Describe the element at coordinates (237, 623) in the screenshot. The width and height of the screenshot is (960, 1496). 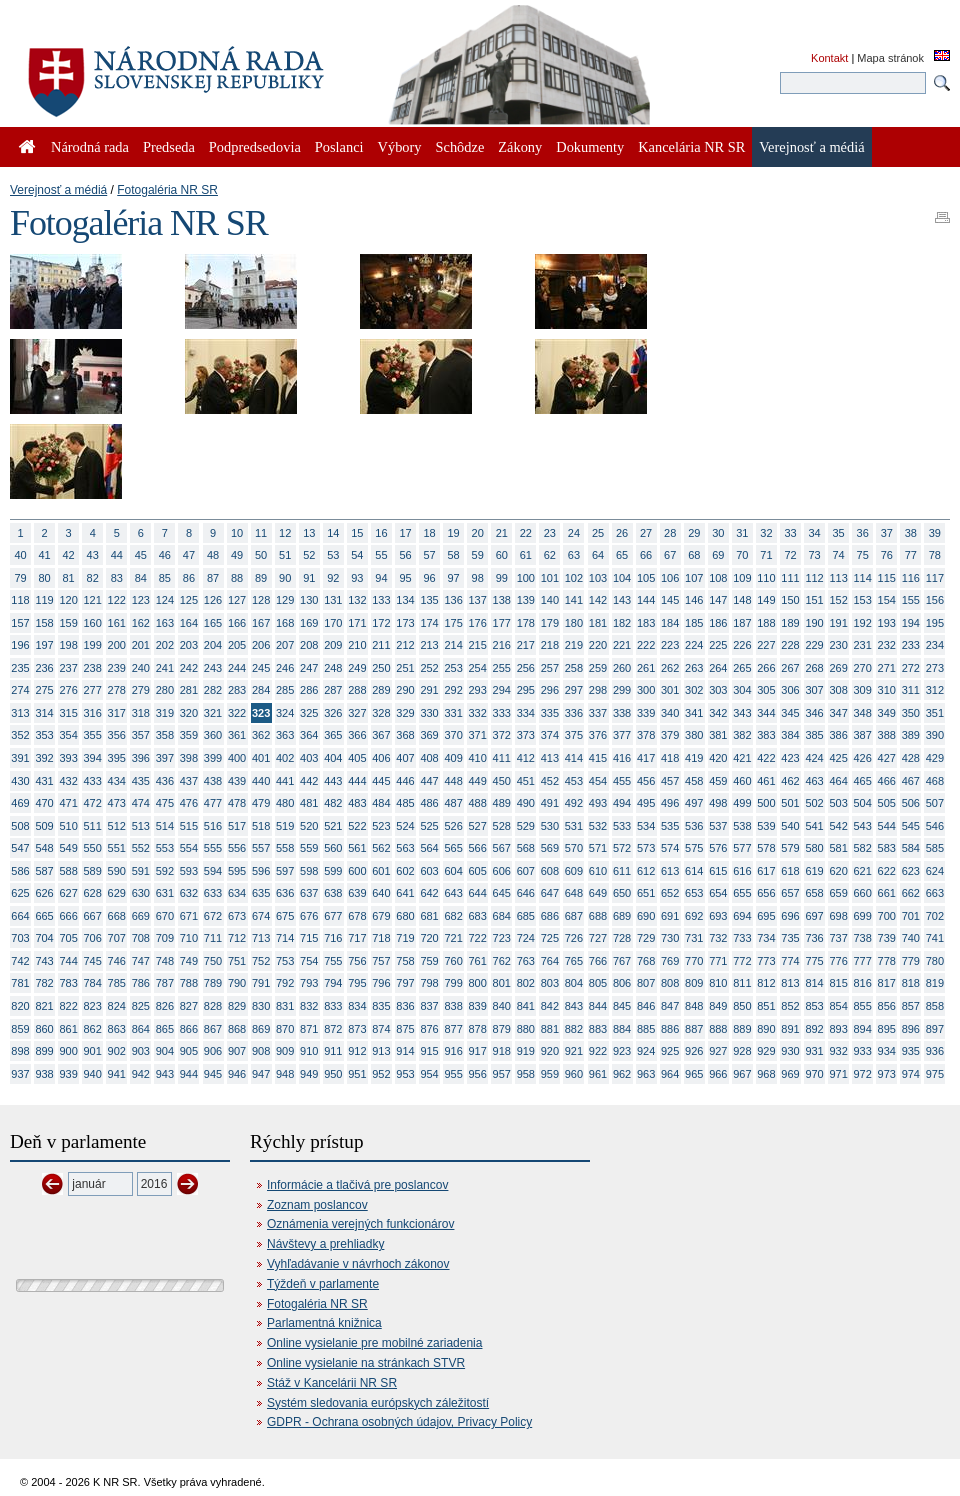
I see `166` at that location.